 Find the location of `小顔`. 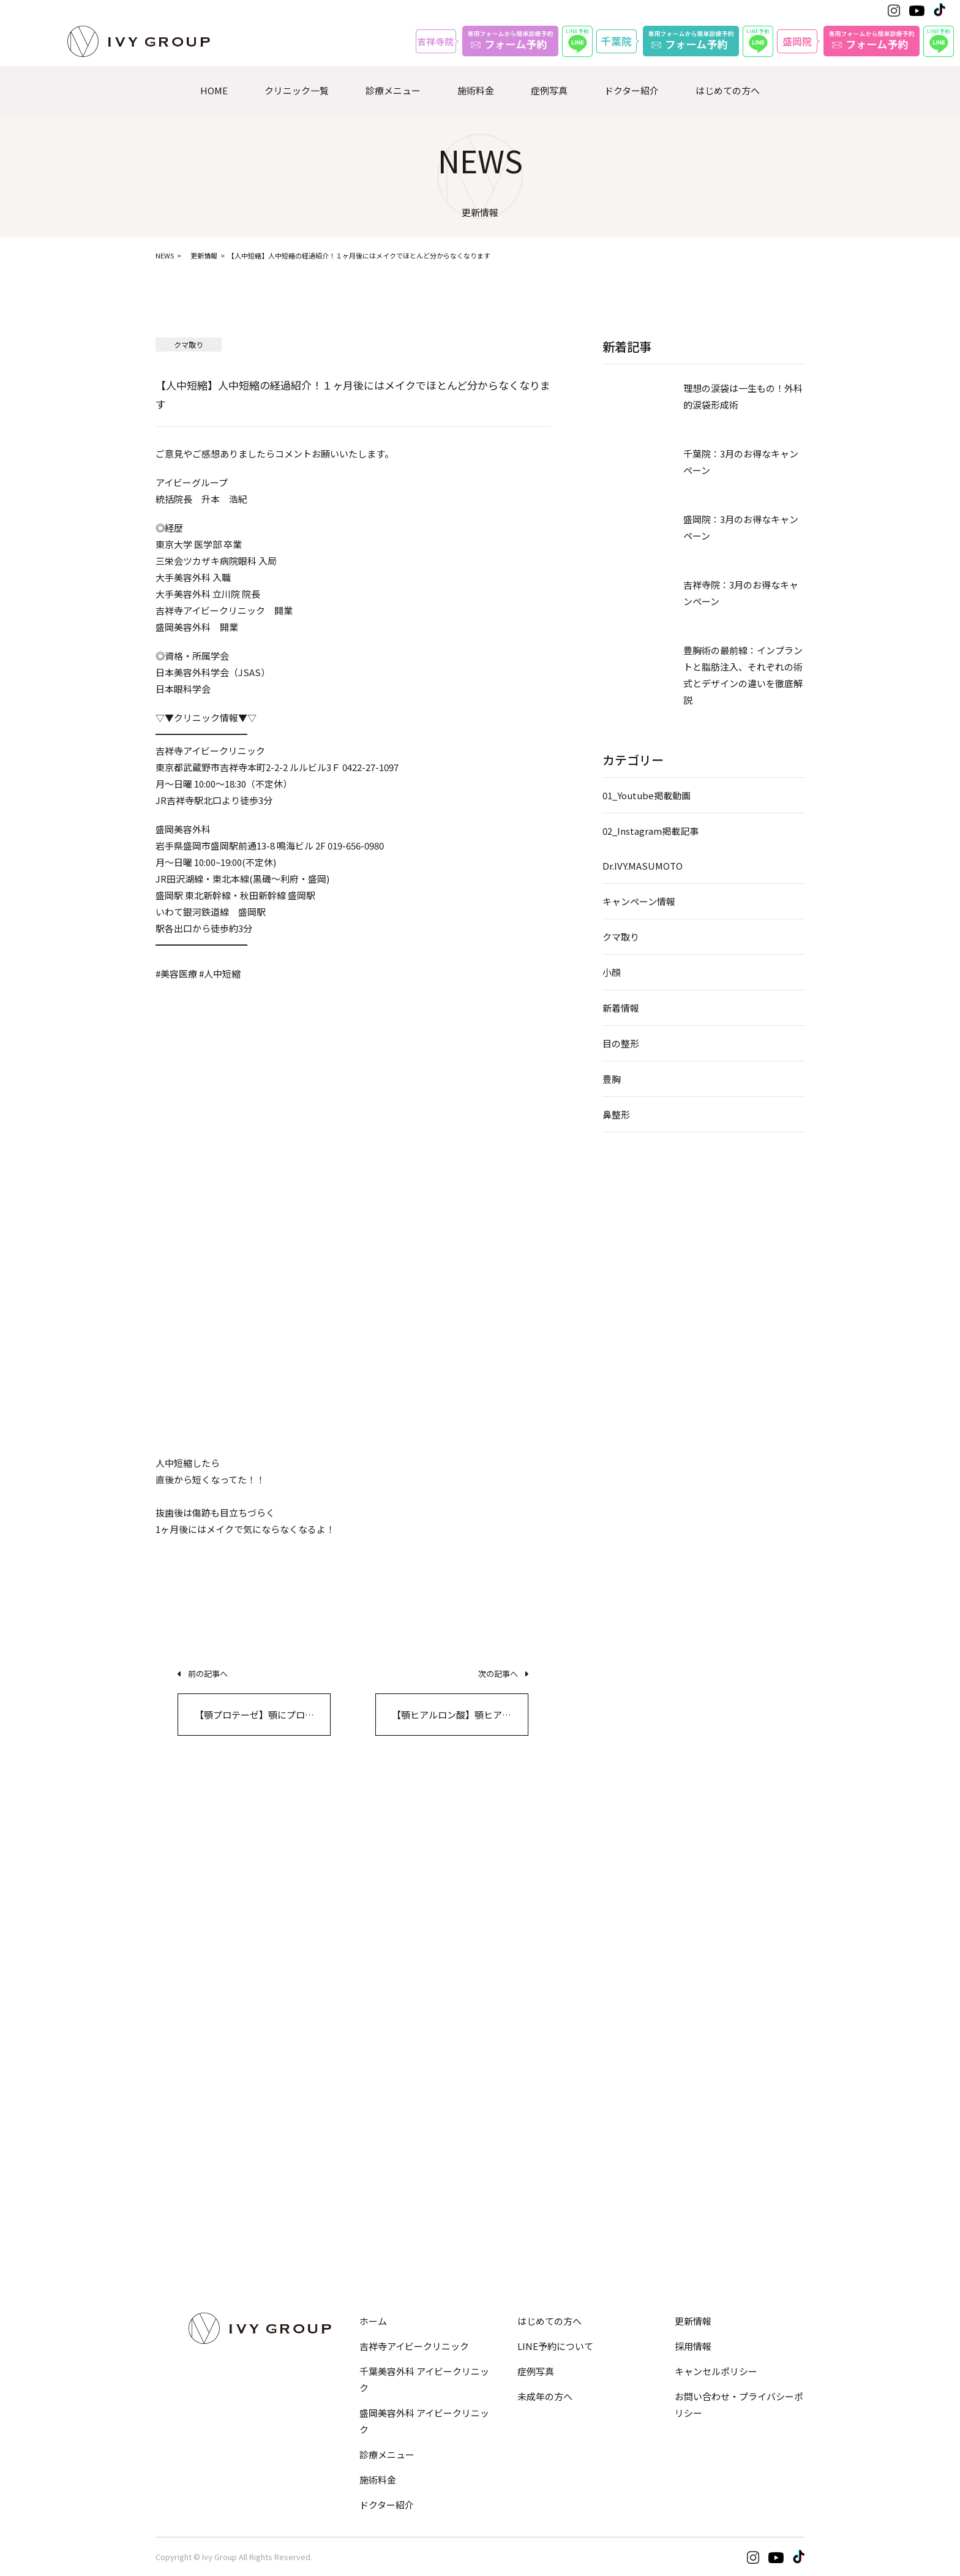

小顔 is located at coordinates (611, 972).